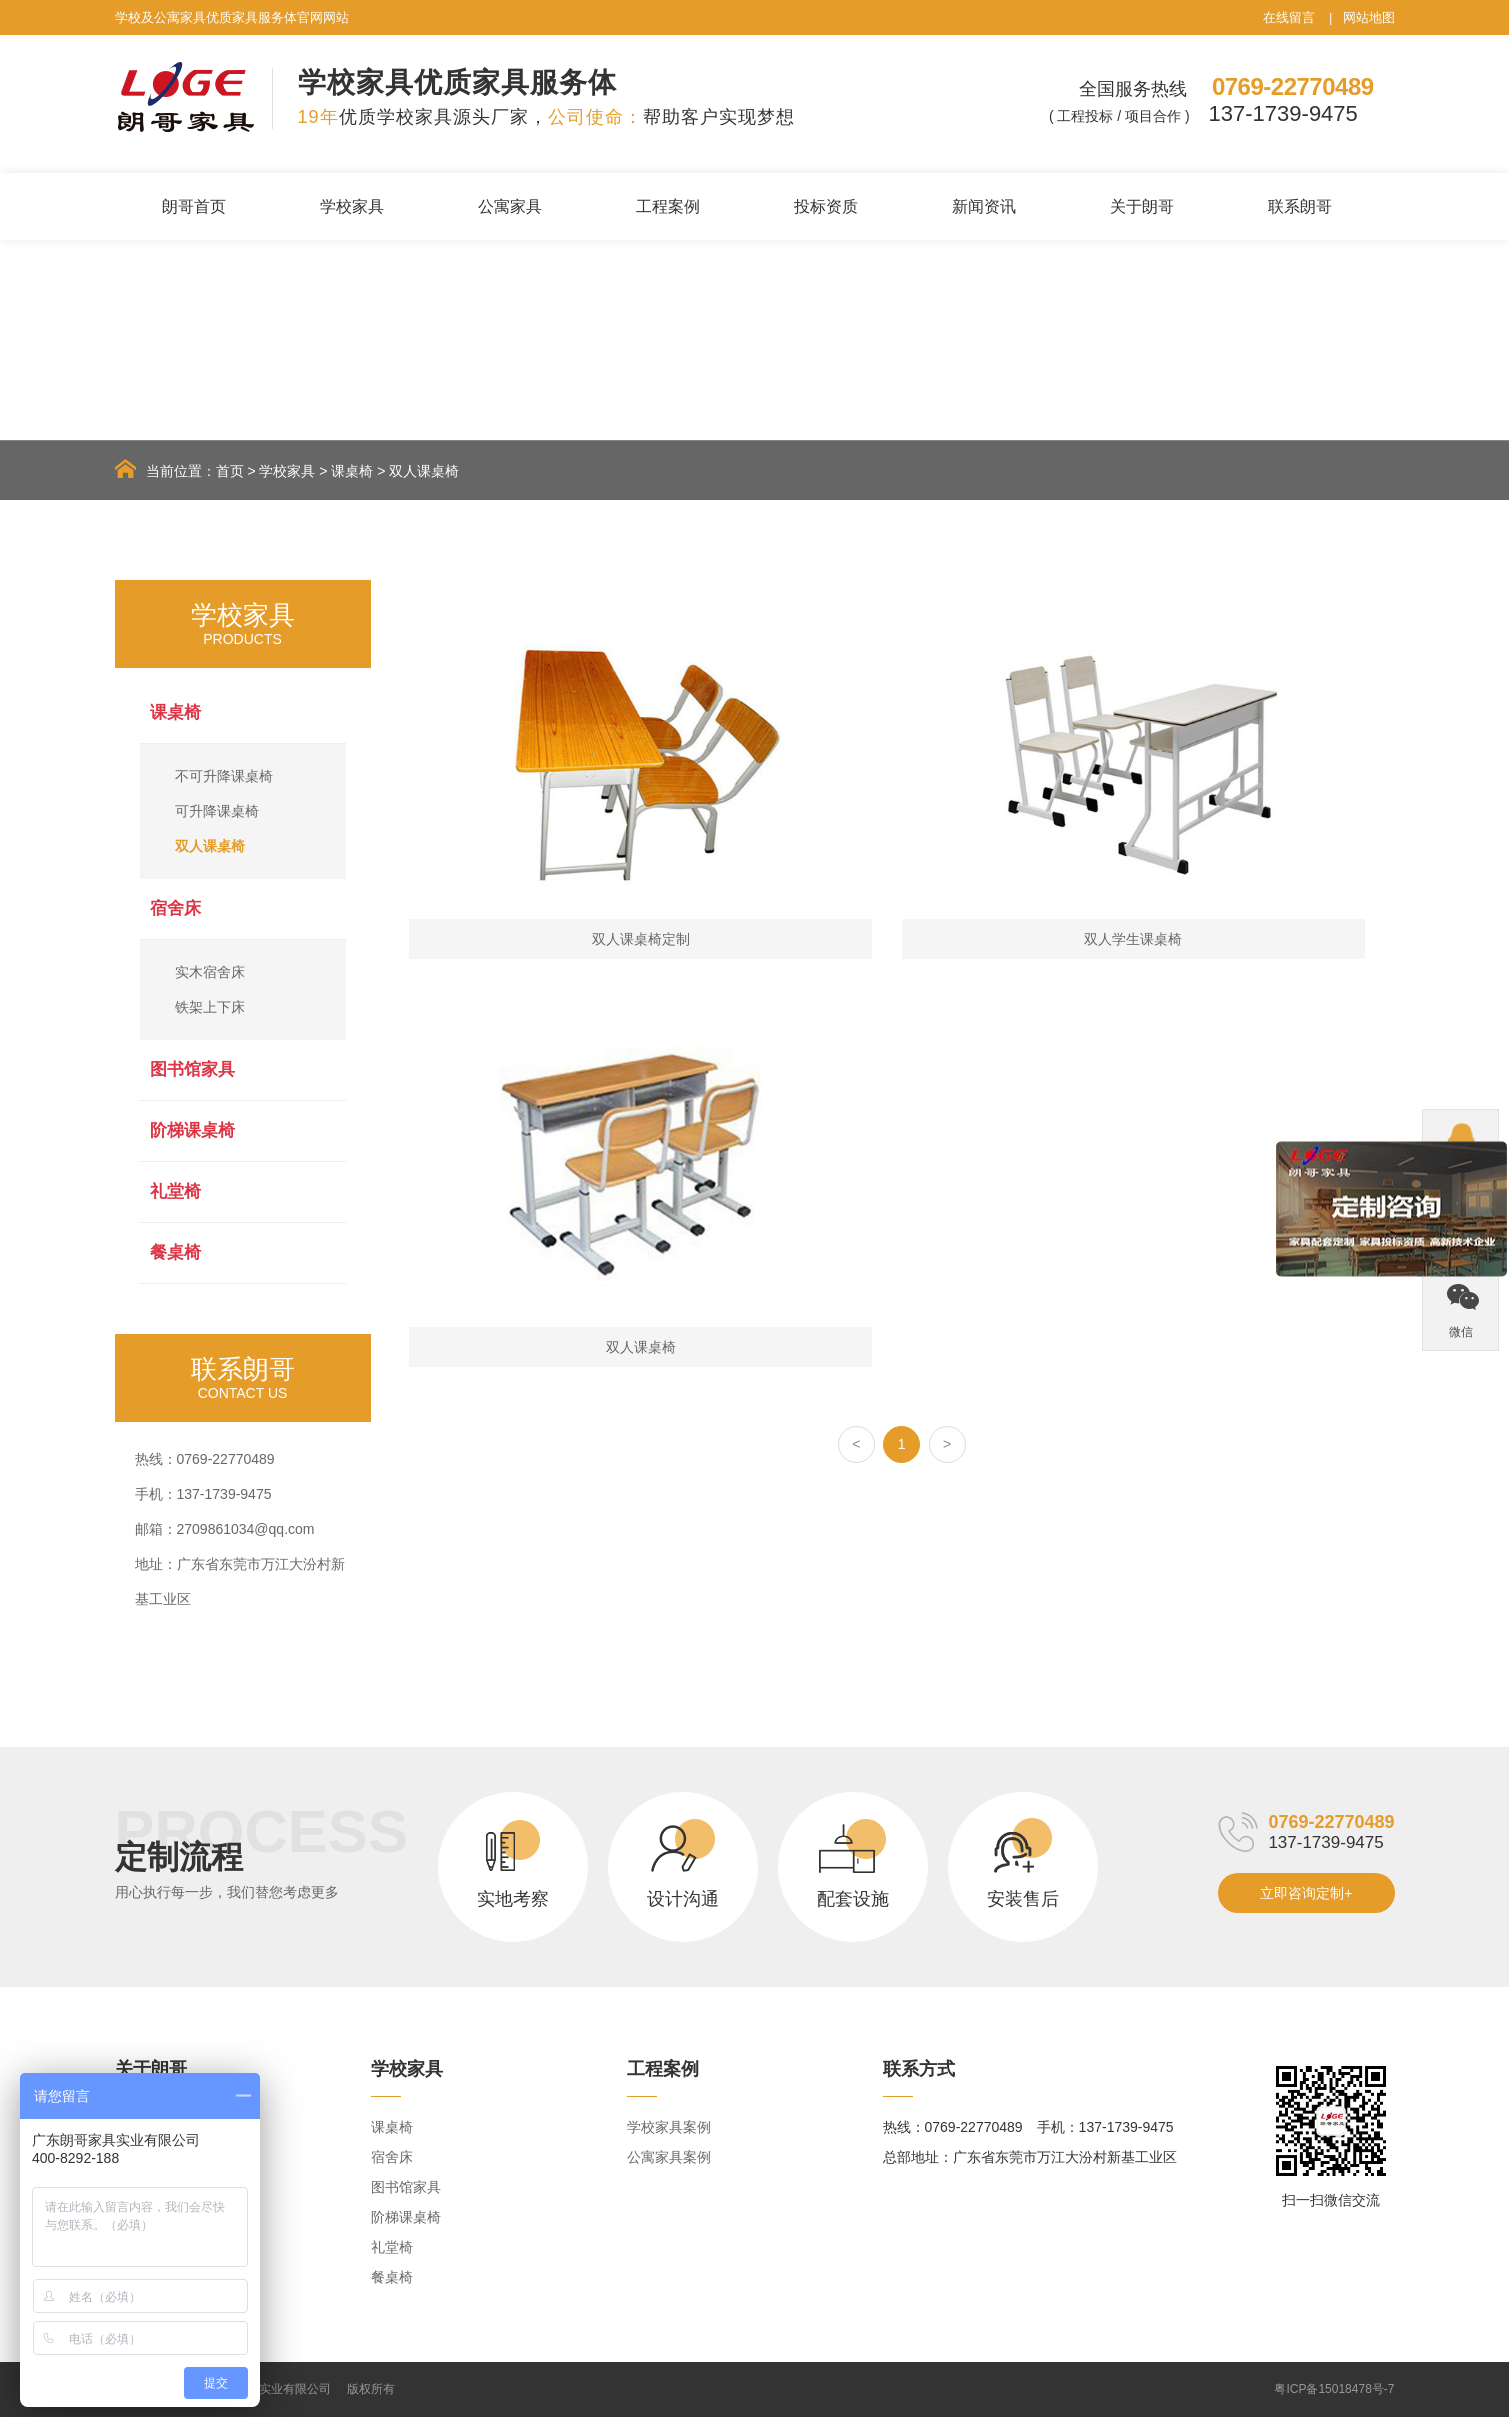 This screenshot has width=1509, height=2417. What do you see at coordinates (192, 1130) in the screenshot?
I see `阶梯课桌椅` at bounding box center [192, 1130].